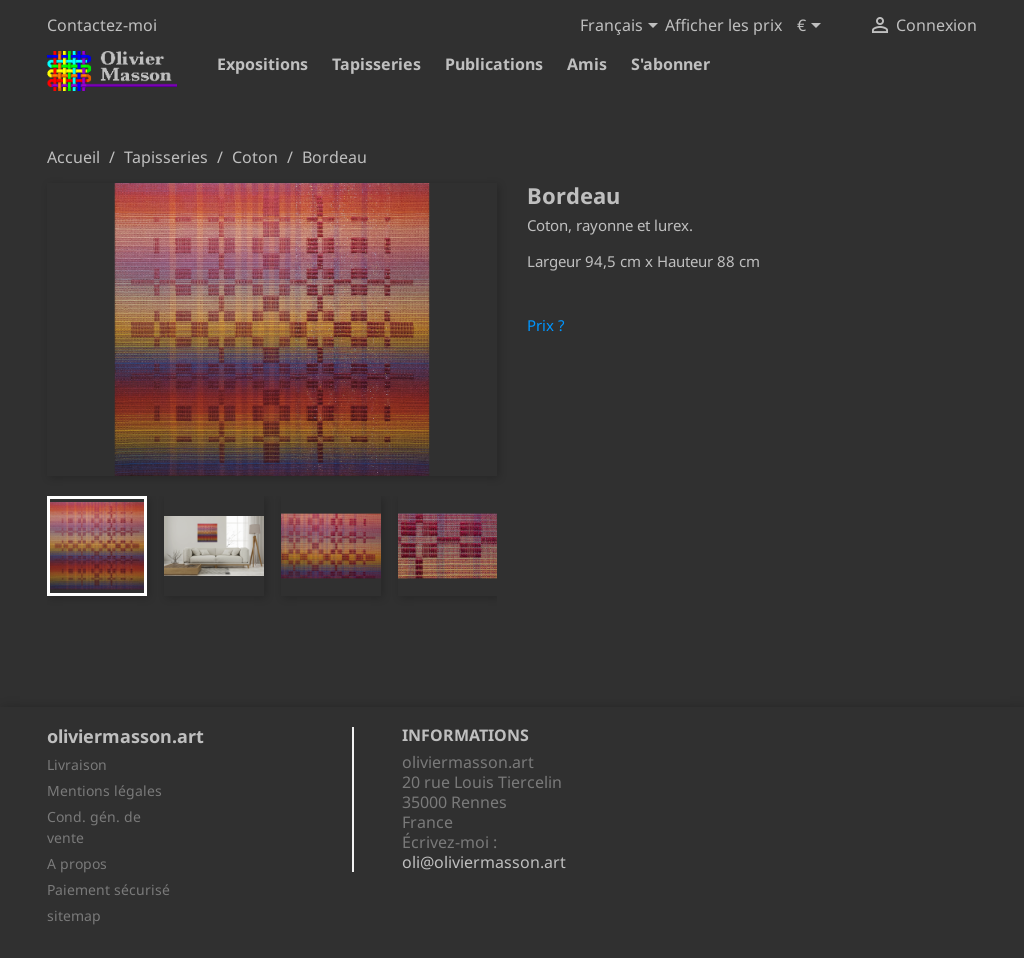  I want to click on Publications, so click(494, 64).